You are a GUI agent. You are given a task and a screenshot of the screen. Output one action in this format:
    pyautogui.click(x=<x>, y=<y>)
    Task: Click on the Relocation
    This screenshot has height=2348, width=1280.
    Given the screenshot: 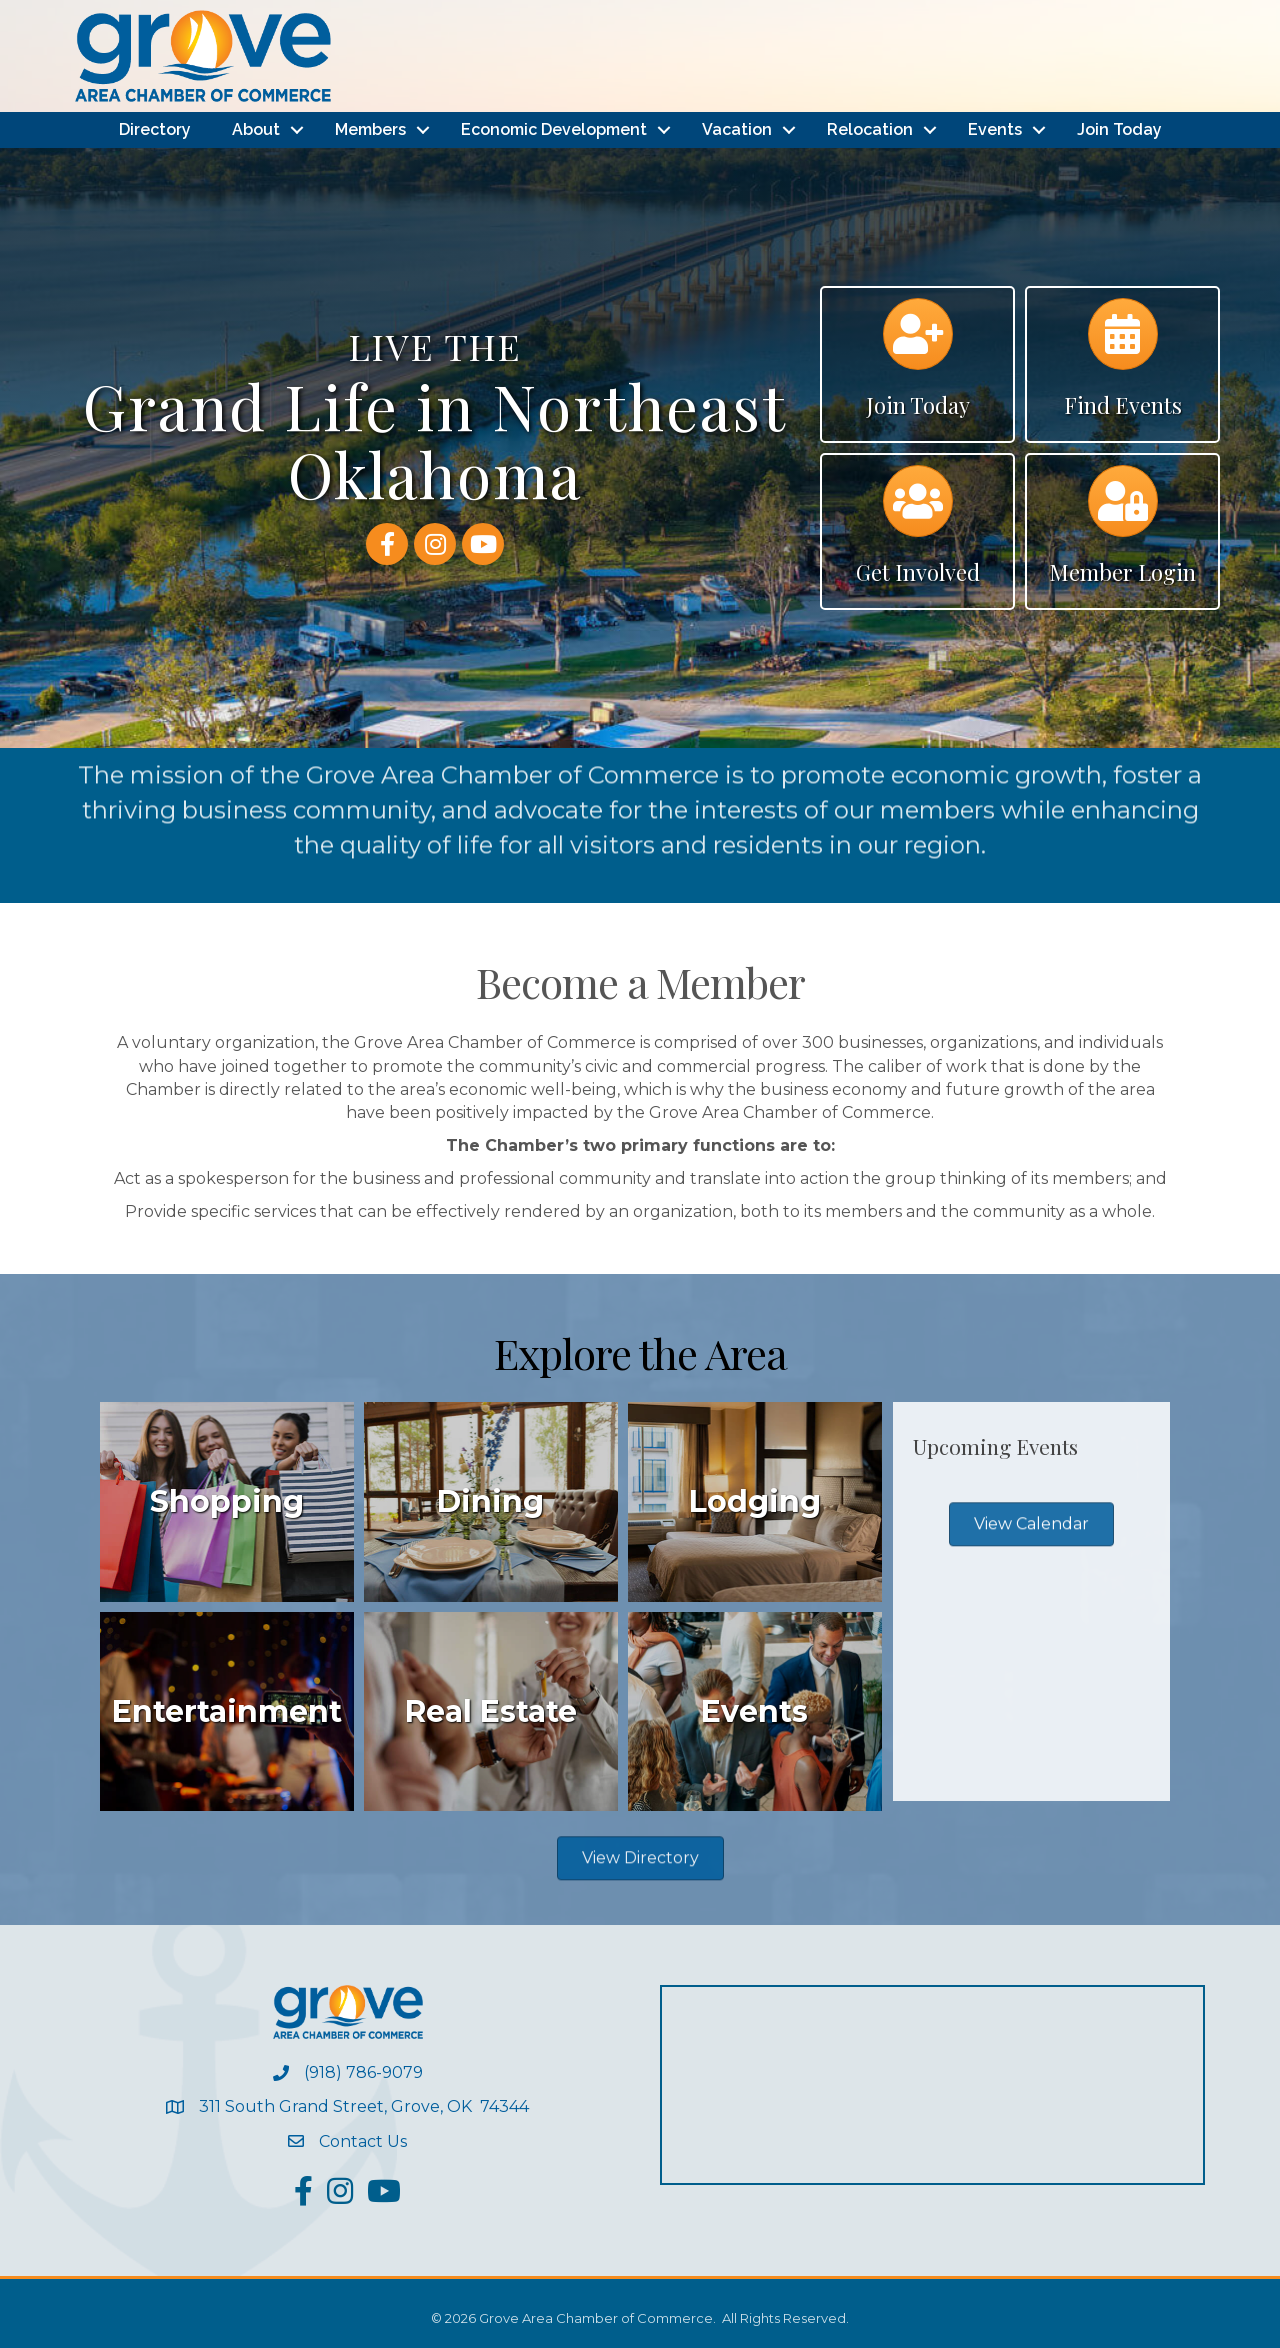 What is the action you would take?
    pyautogui.click(x=870, y=129)
    